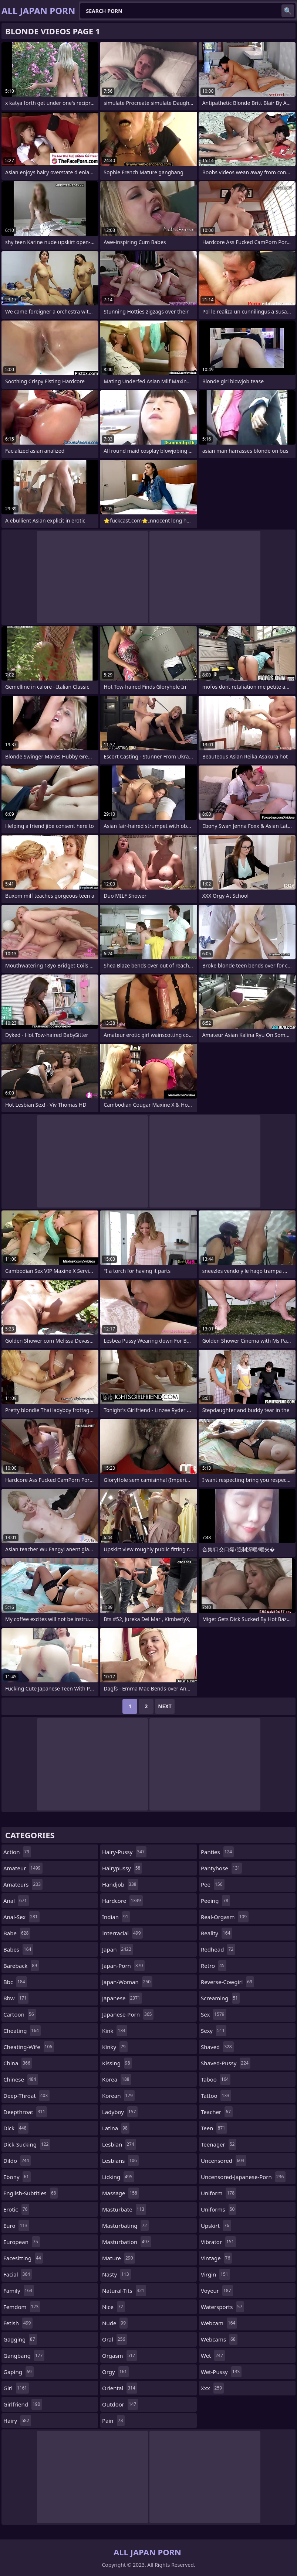 The width and height of the screenshot is (297, 2576). What do you see at coordinates (243, 2176) in the screenshot?
I see `uncensored-japanese-porn` at bounding box center [243, 2176].